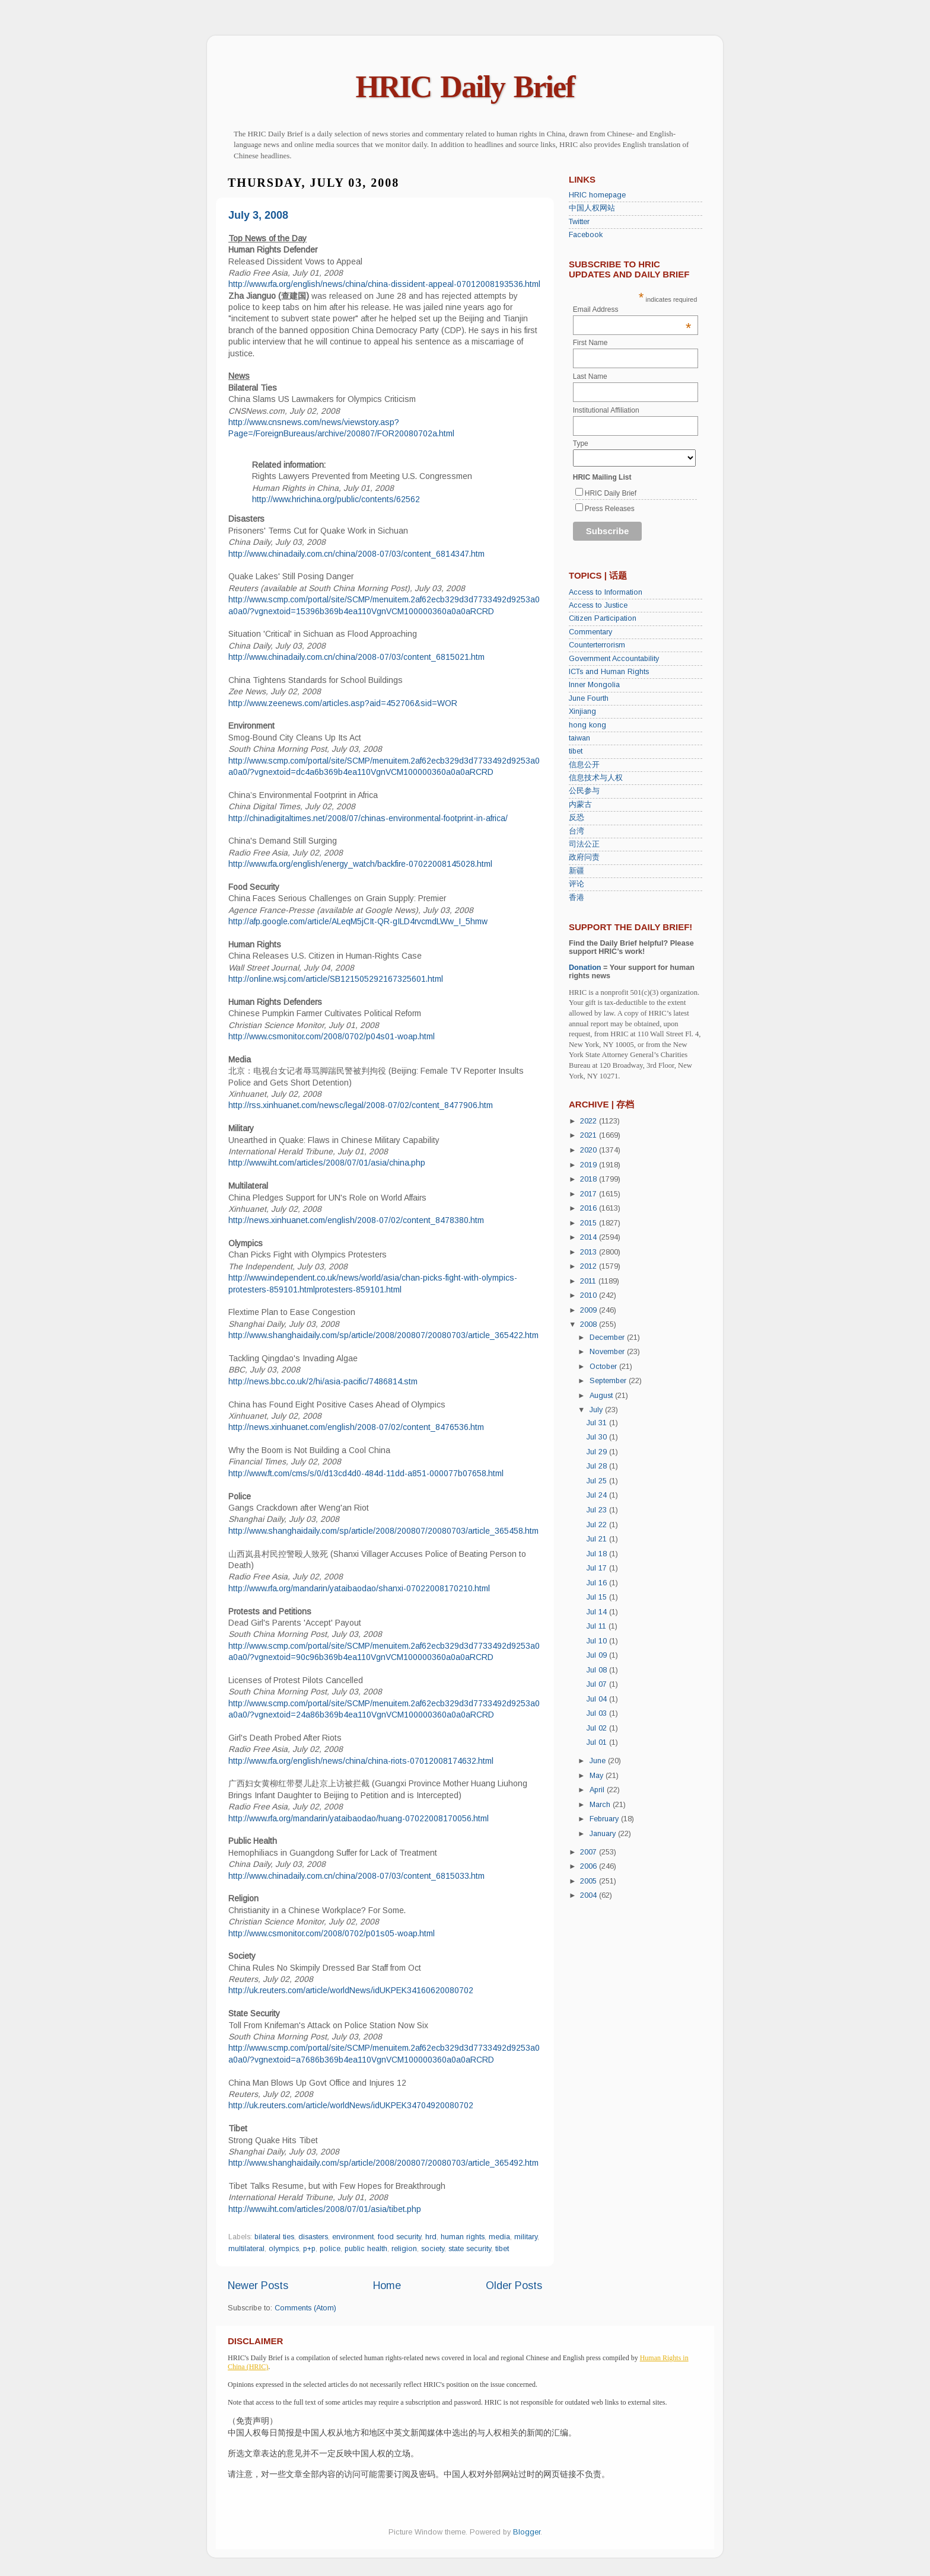 The width and height of the screenshot is (930, 2576). I want to click on 台湾, so click(576, 831).